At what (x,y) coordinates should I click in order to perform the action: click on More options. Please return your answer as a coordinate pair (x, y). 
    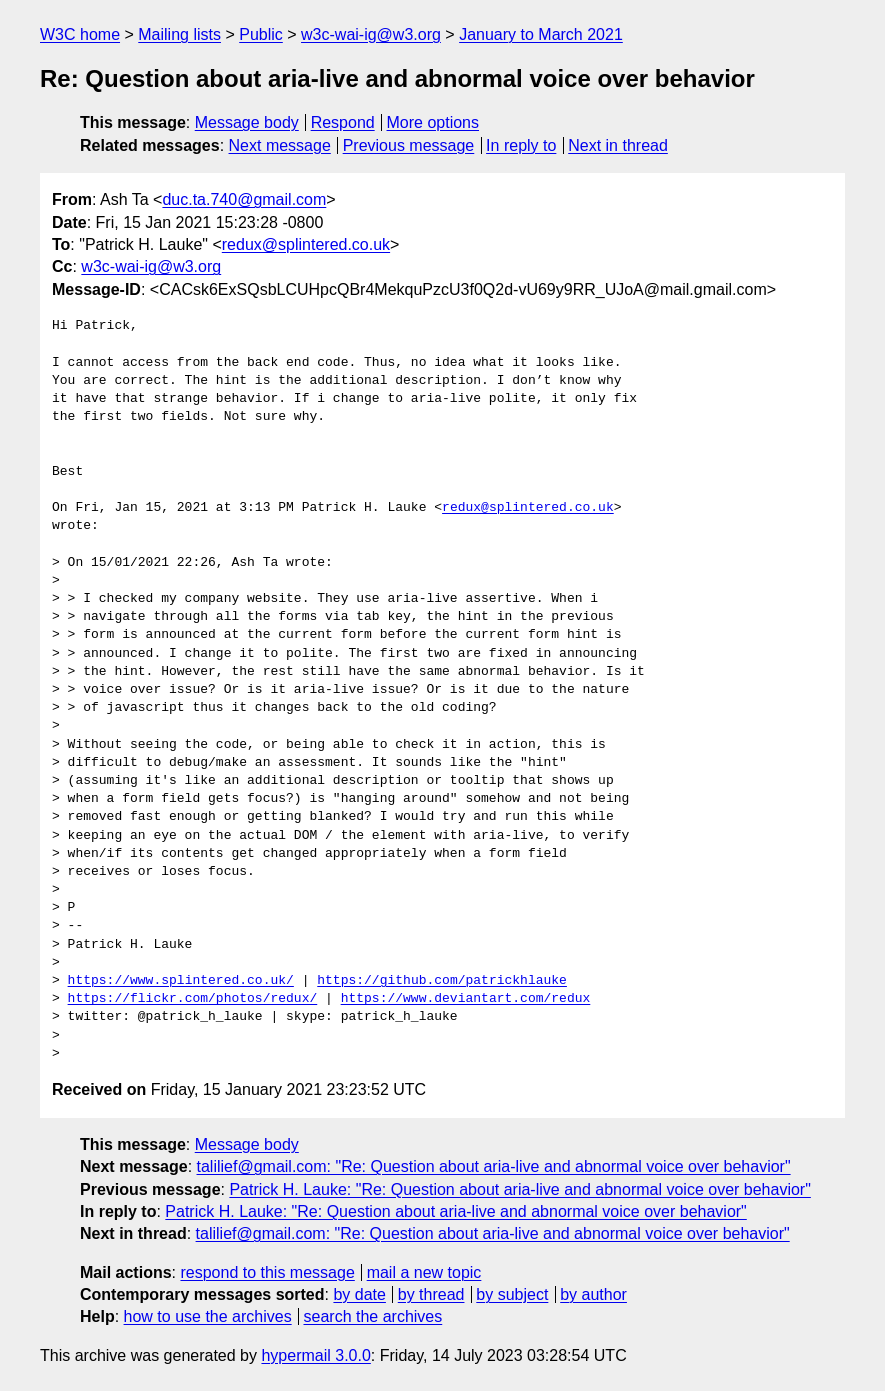
    Looking at the image, I should click on (433, 122).